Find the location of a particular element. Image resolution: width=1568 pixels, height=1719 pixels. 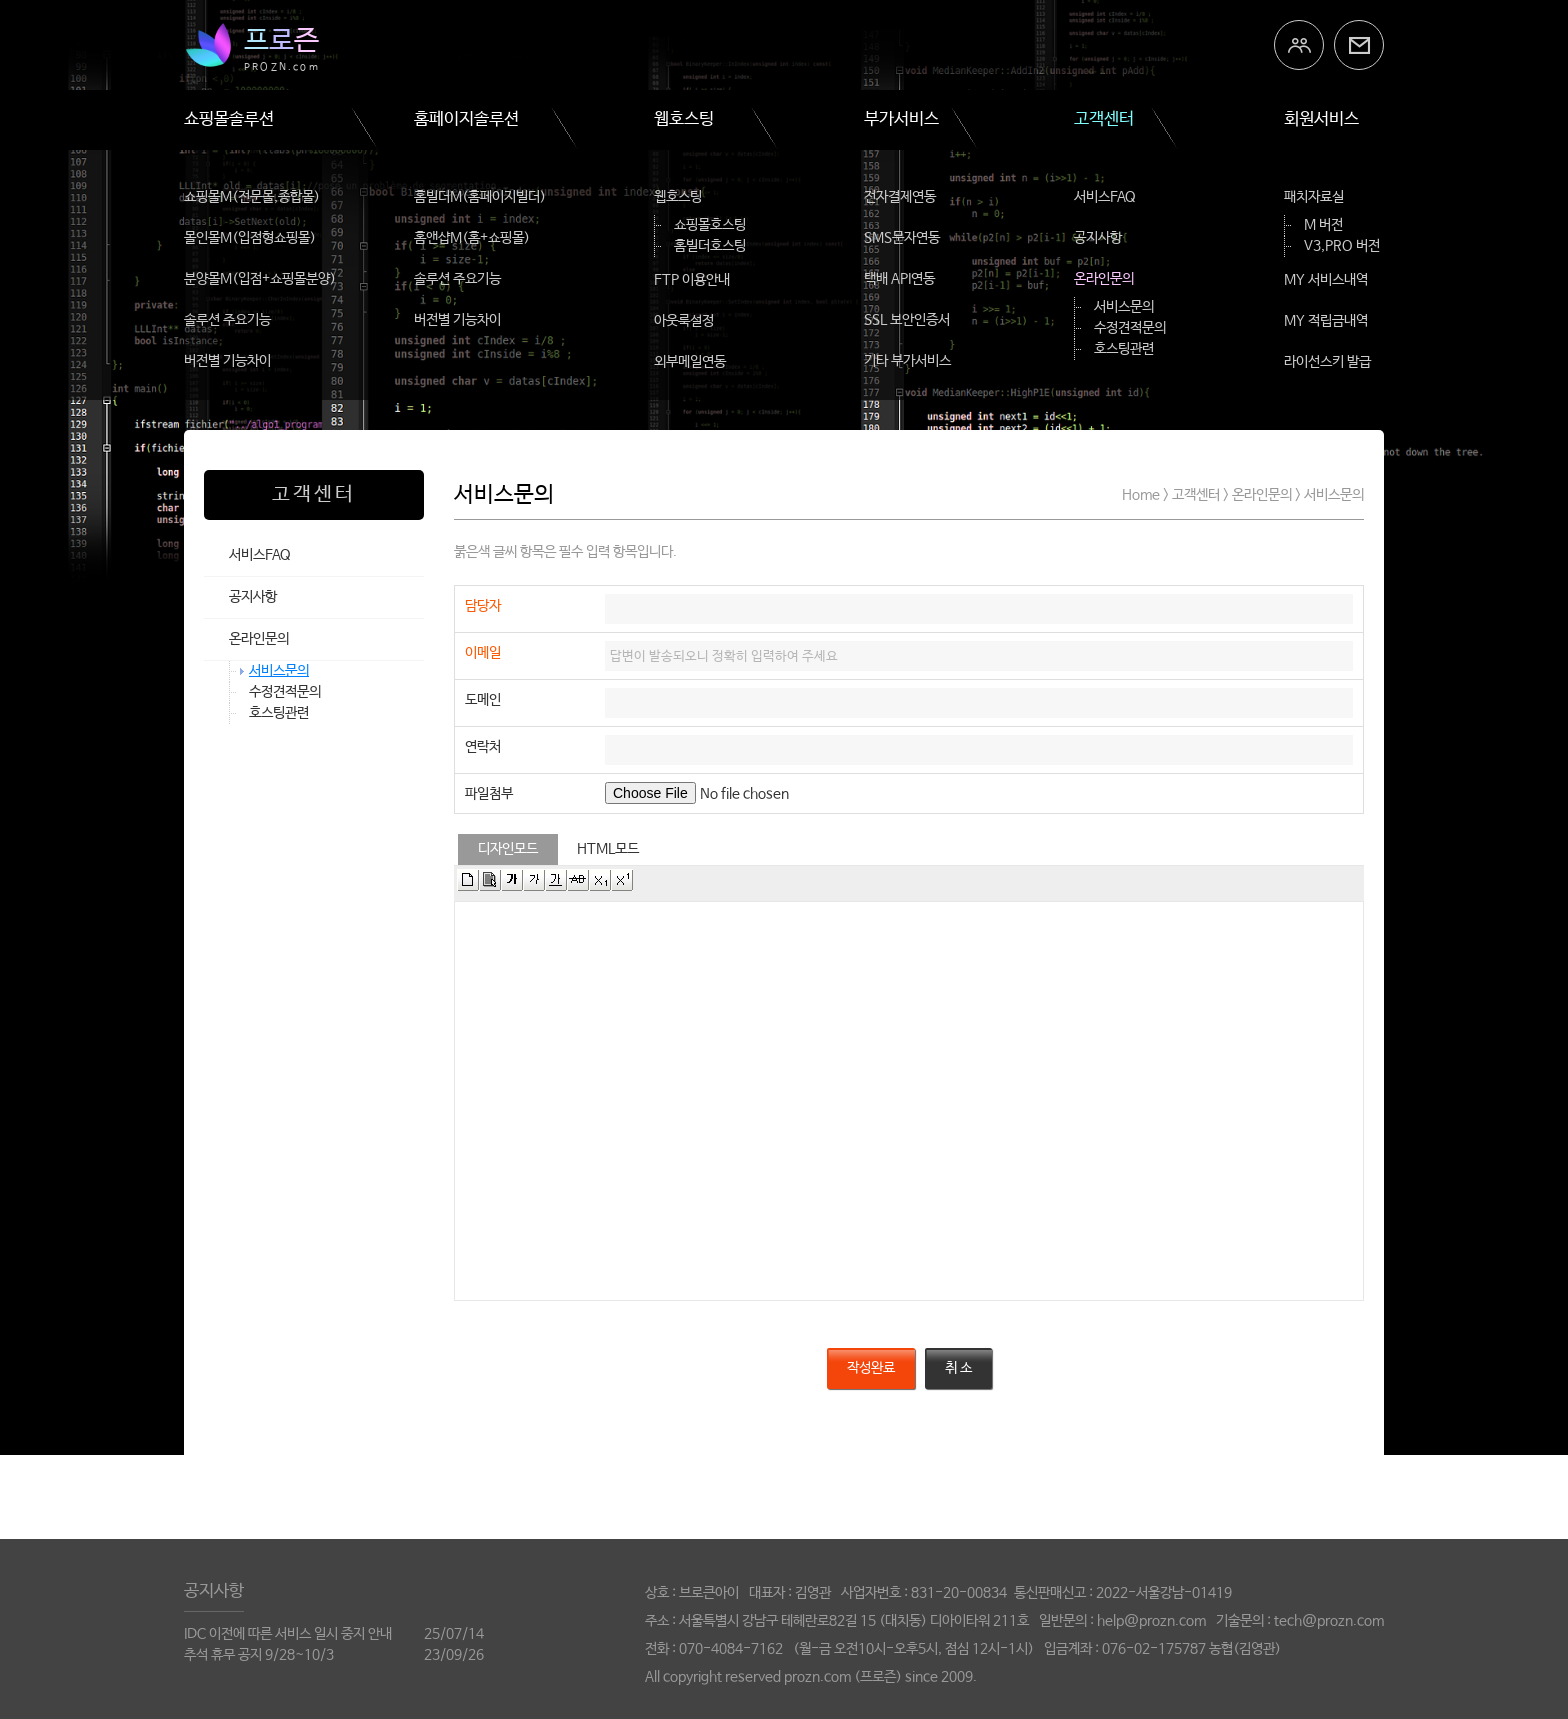

공지사항 is located at coordinates (1098, 238).